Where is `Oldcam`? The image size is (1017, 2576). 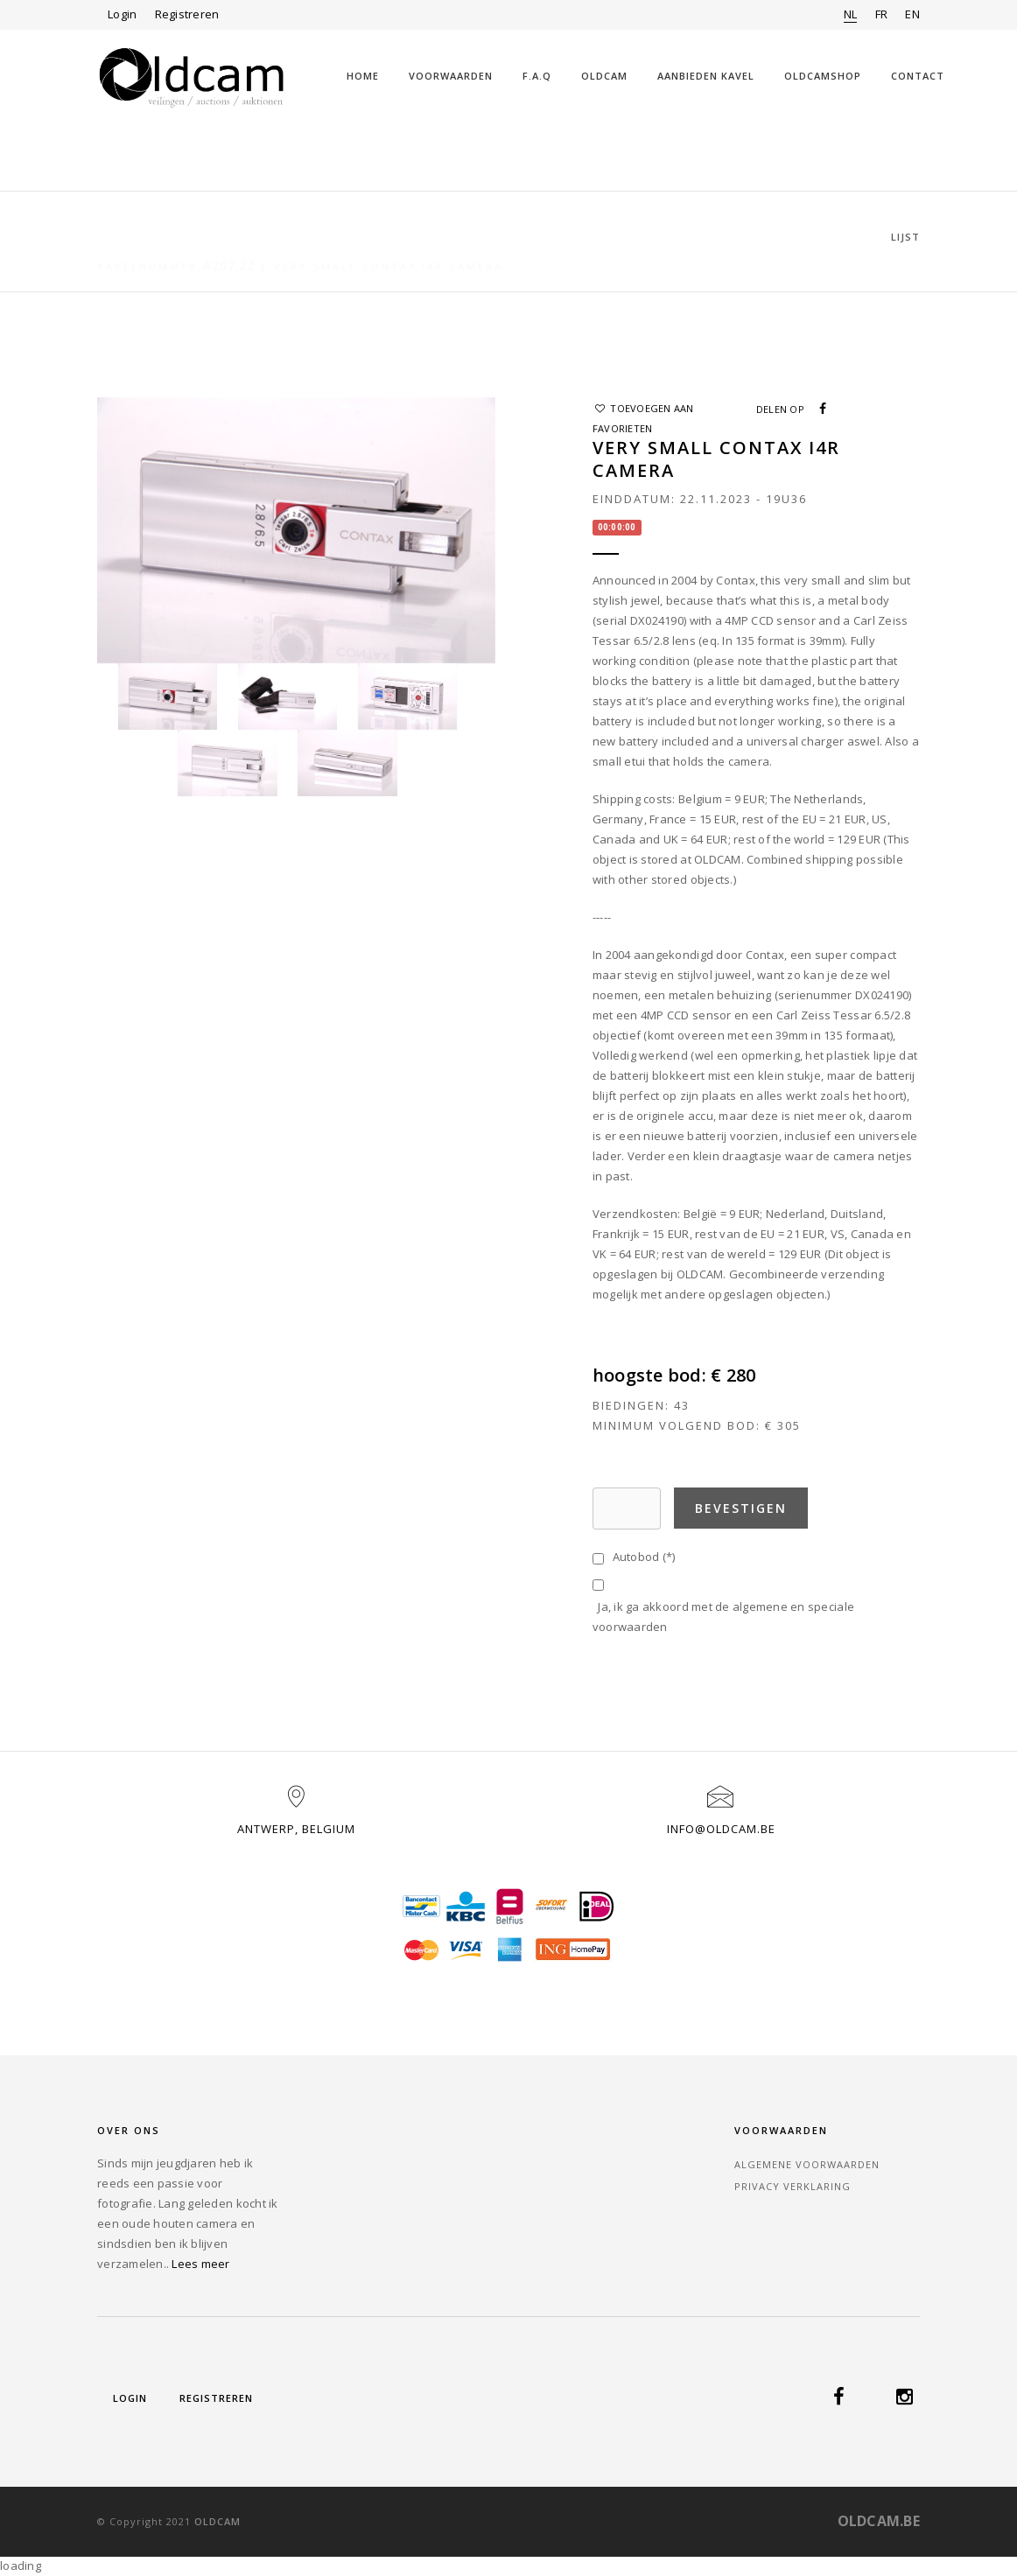 Oldcam is located at coordinates (604, 75).